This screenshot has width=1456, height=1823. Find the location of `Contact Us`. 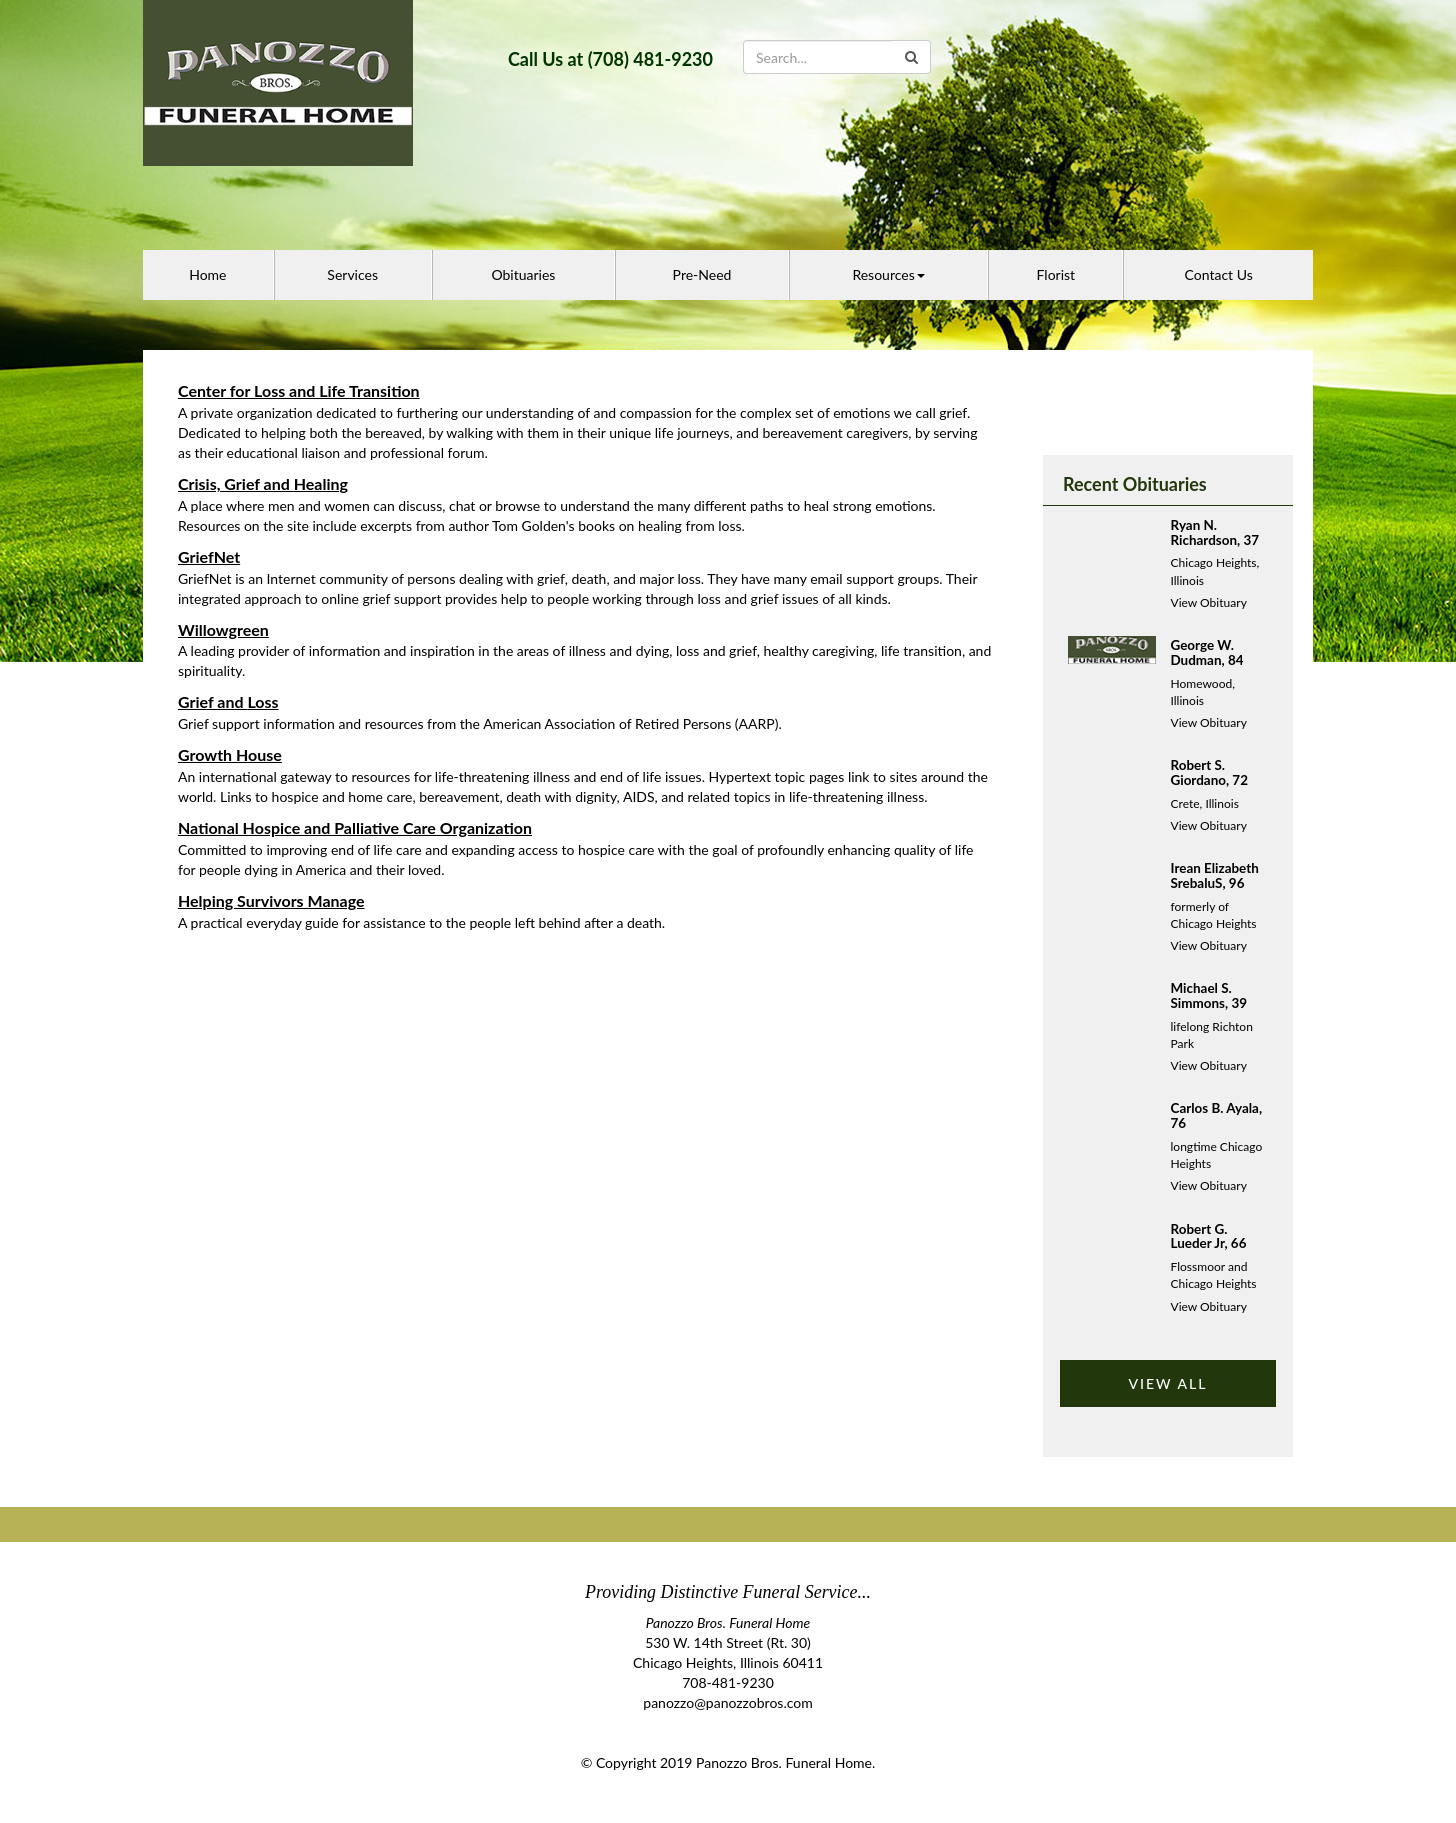

Contact Us is located at coordinates (1219, 274).